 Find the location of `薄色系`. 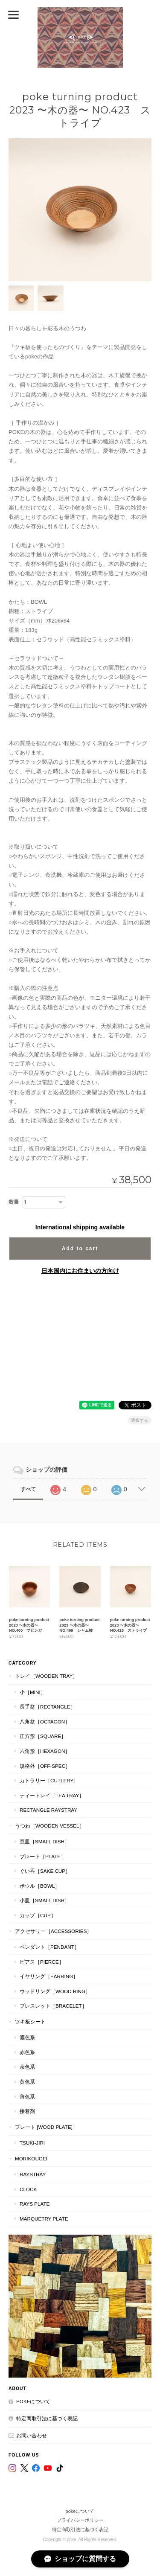

薄色系 is located at coordinates (27, 2096).